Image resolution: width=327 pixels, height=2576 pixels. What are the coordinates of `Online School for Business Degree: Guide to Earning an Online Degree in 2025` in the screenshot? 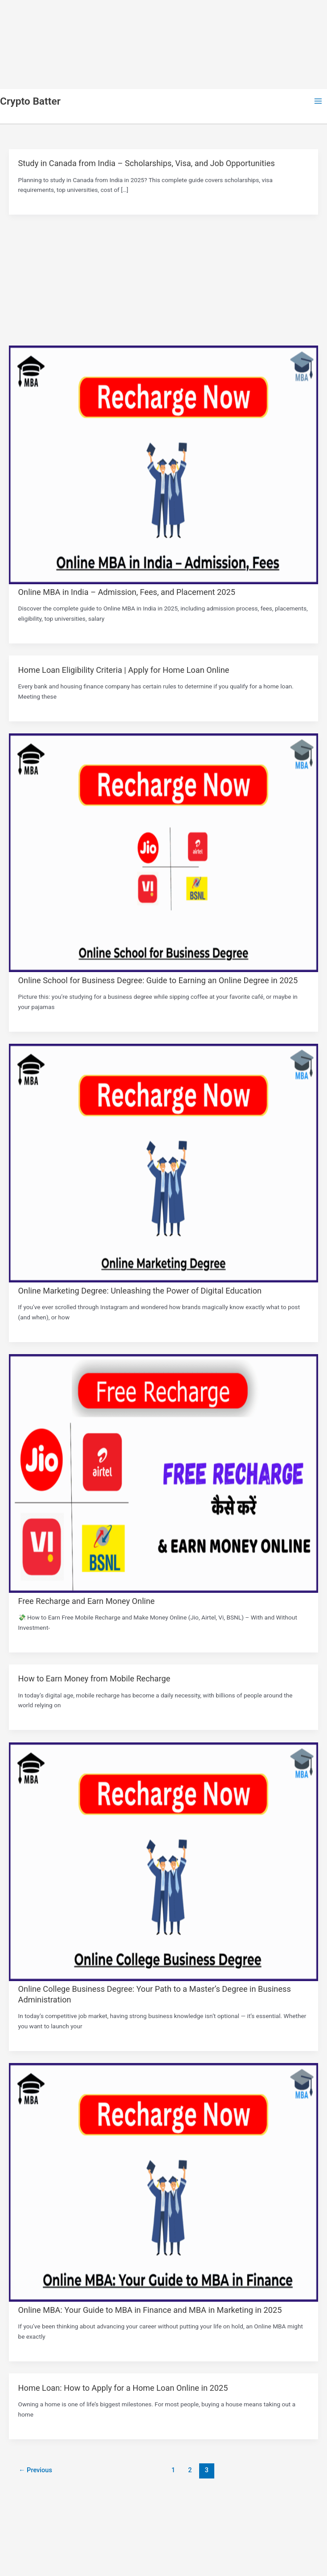 It's located at (158, 980).